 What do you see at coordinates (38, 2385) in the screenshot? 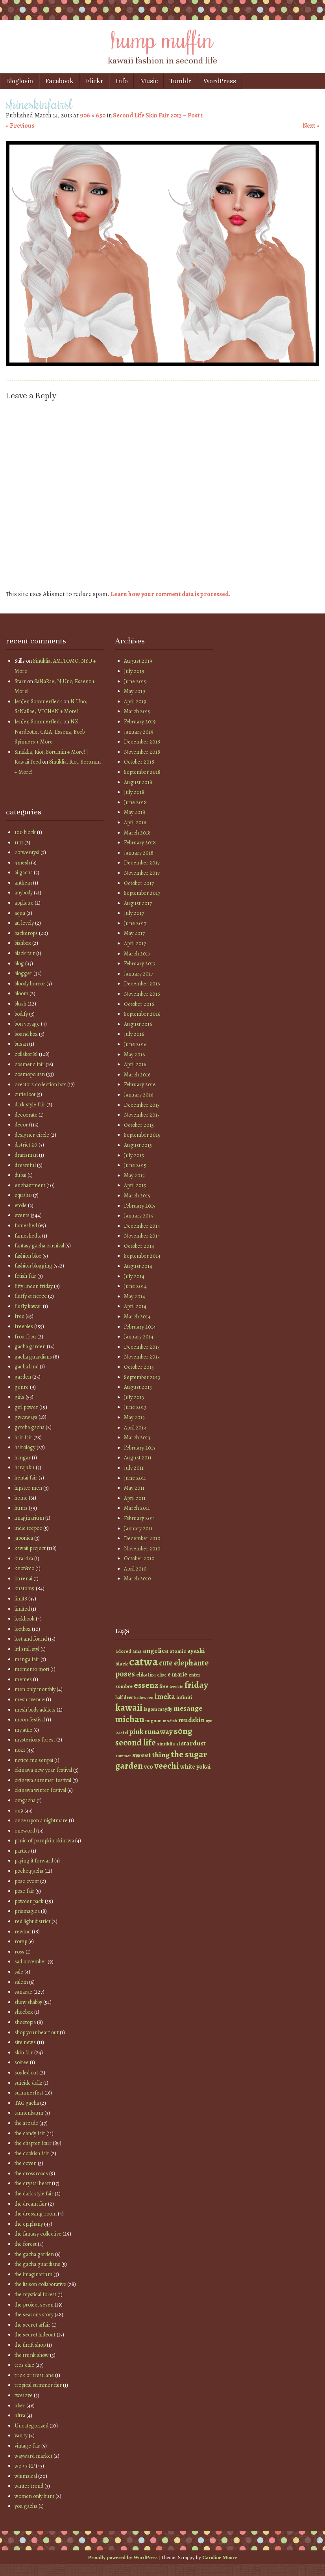
I see `tropical summer fair` at bounding box center [38, 2385].